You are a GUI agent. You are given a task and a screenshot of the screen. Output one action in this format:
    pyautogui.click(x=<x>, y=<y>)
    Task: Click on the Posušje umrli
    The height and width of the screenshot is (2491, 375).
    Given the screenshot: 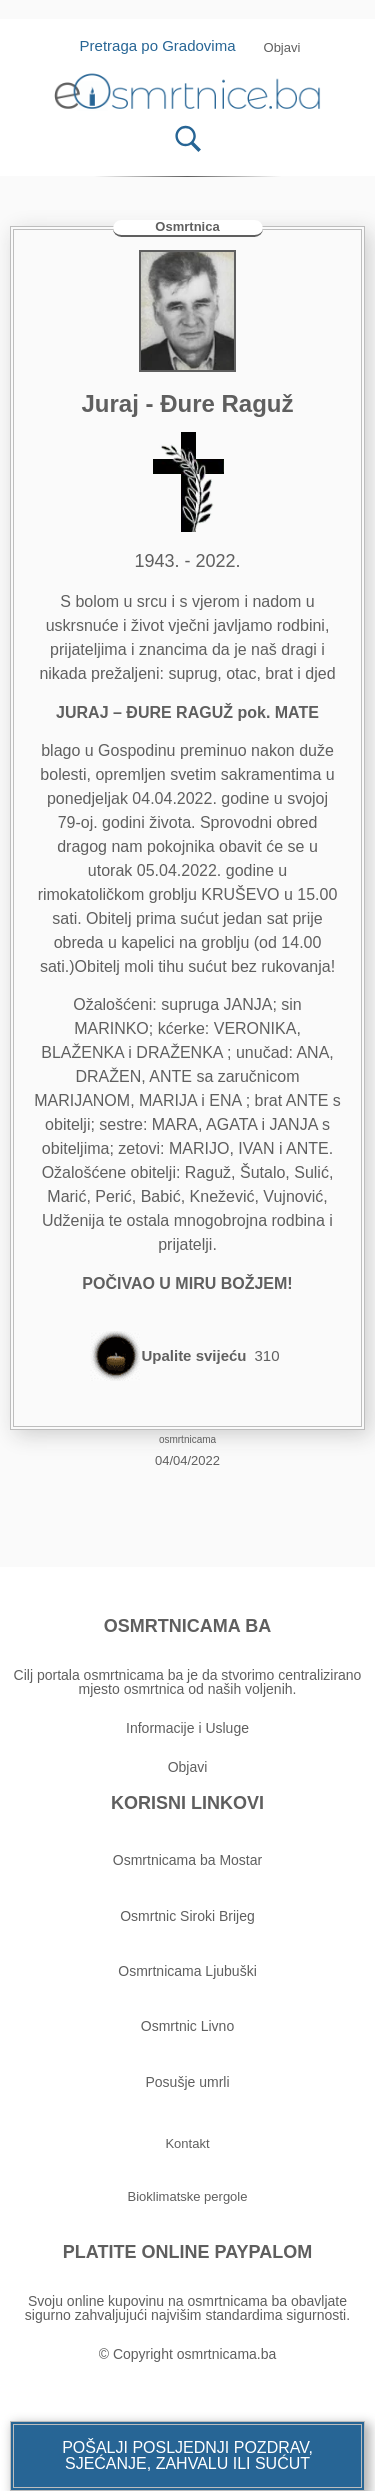 What is the action you would take?
    pyautogui.click(x=187, y=2082)
    